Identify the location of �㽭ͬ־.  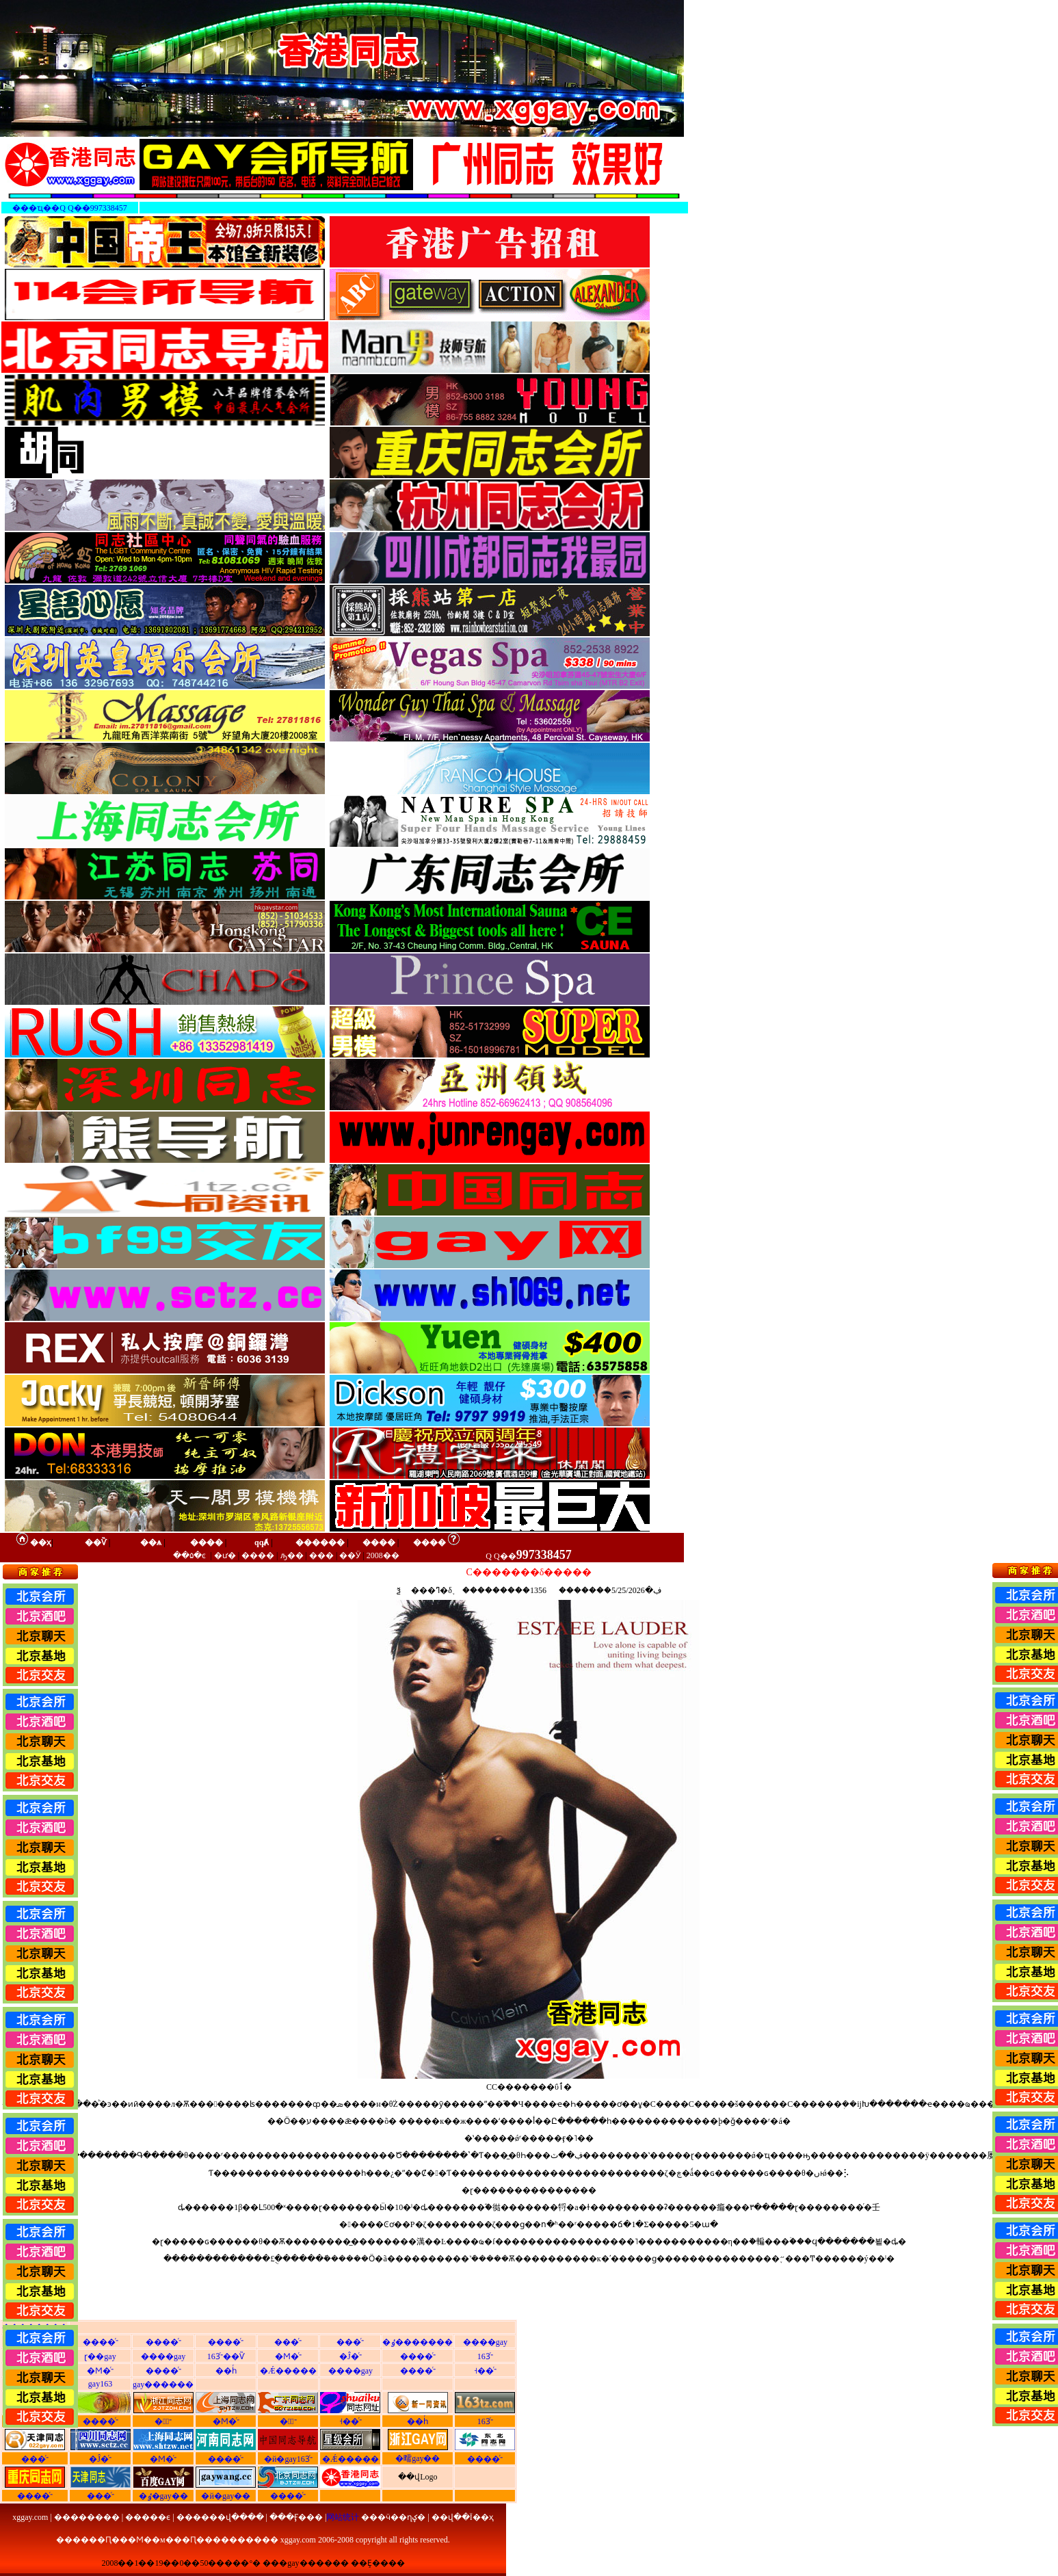
(163, 2421).